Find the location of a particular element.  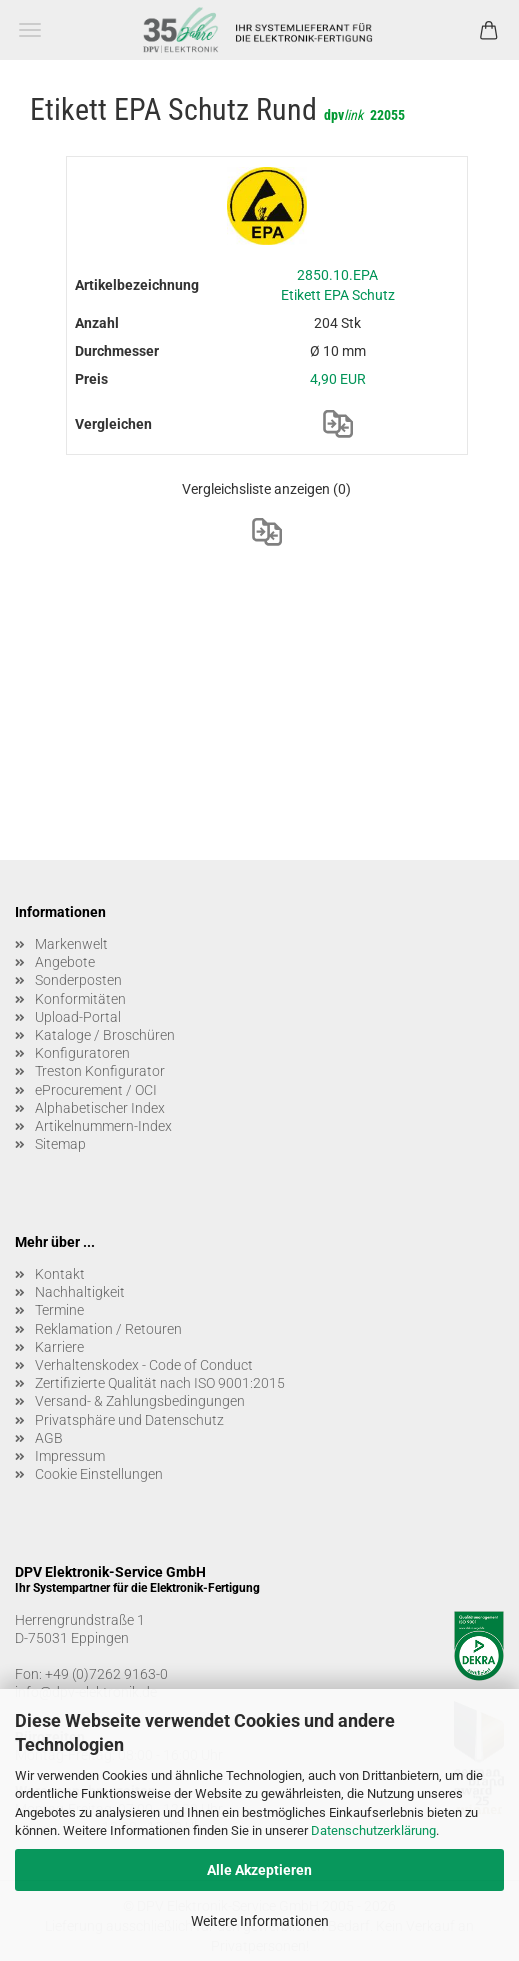

Artikelnummern-Index is located at coordinates (103, 1126).